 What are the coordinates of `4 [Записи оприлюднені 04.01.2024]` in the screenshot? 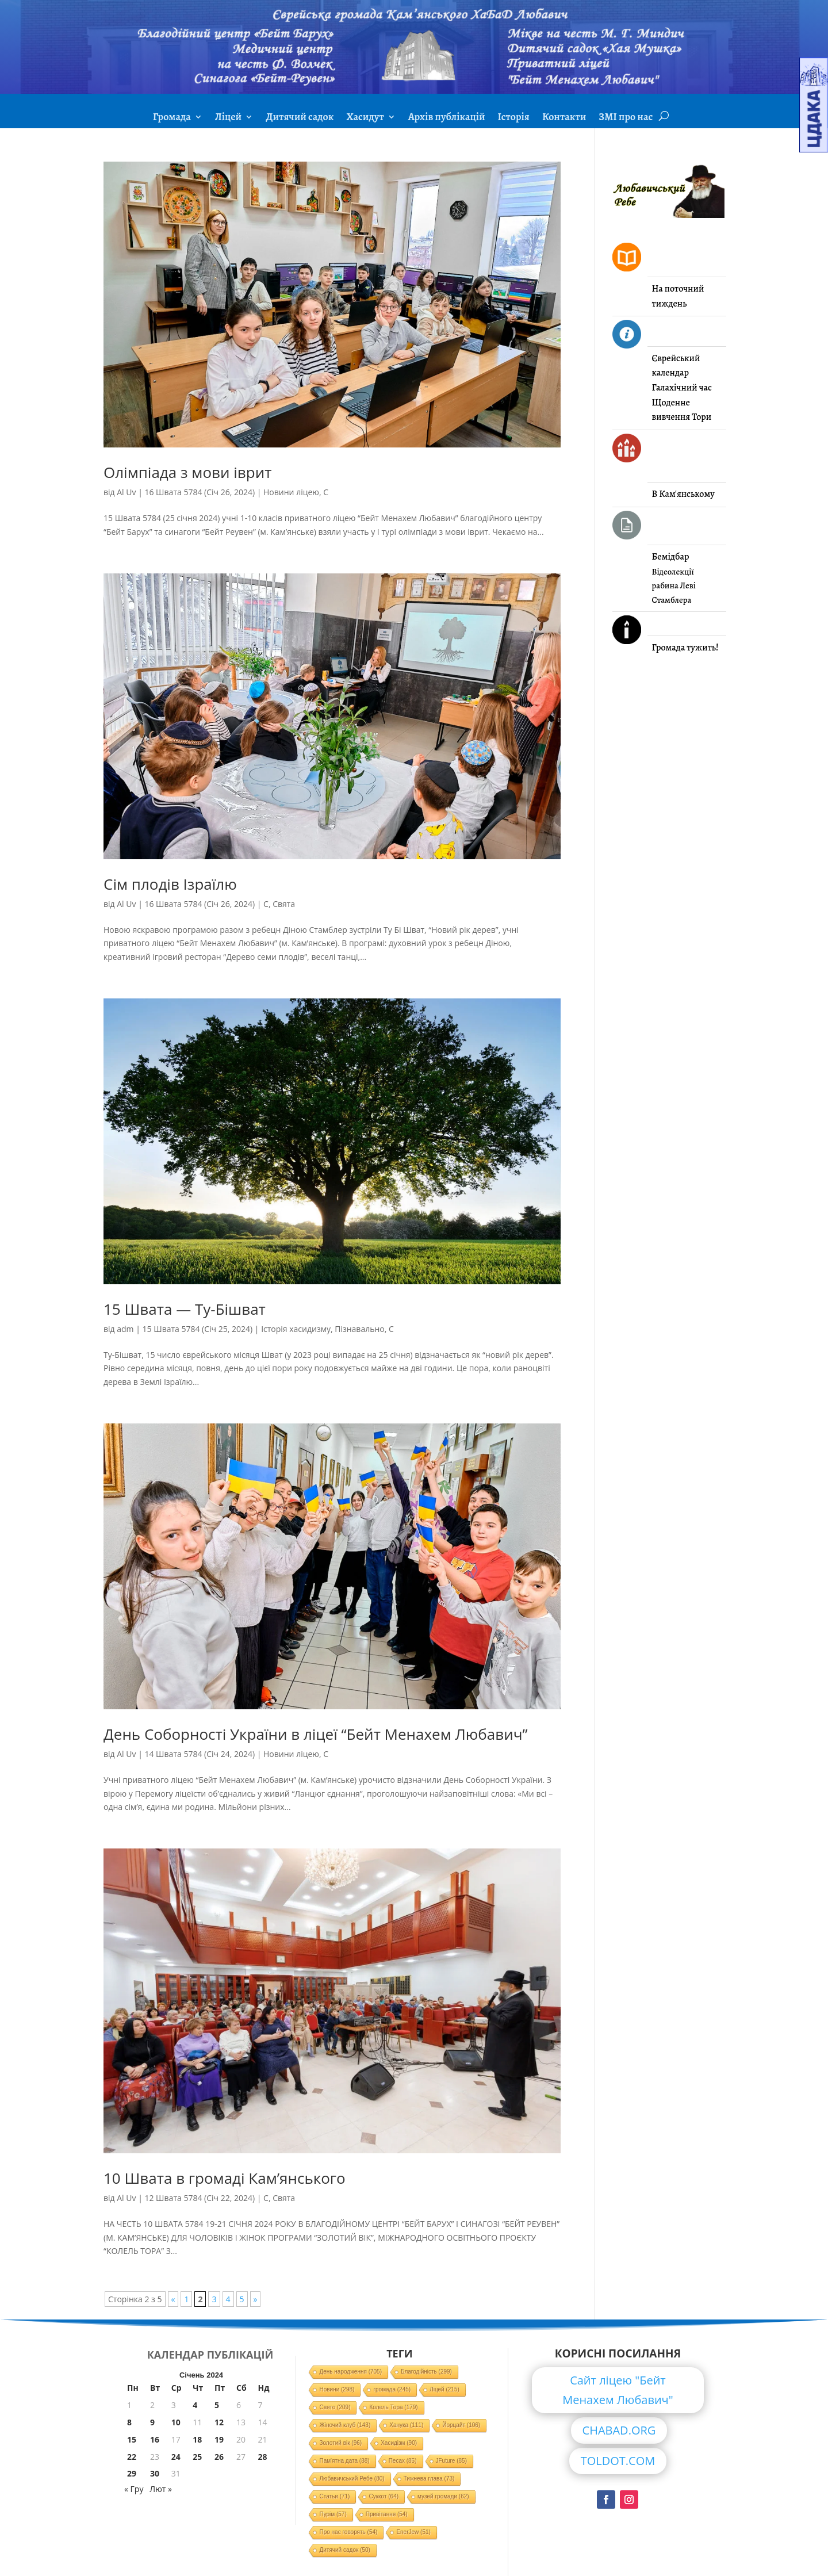 It's located at (195, 2404).